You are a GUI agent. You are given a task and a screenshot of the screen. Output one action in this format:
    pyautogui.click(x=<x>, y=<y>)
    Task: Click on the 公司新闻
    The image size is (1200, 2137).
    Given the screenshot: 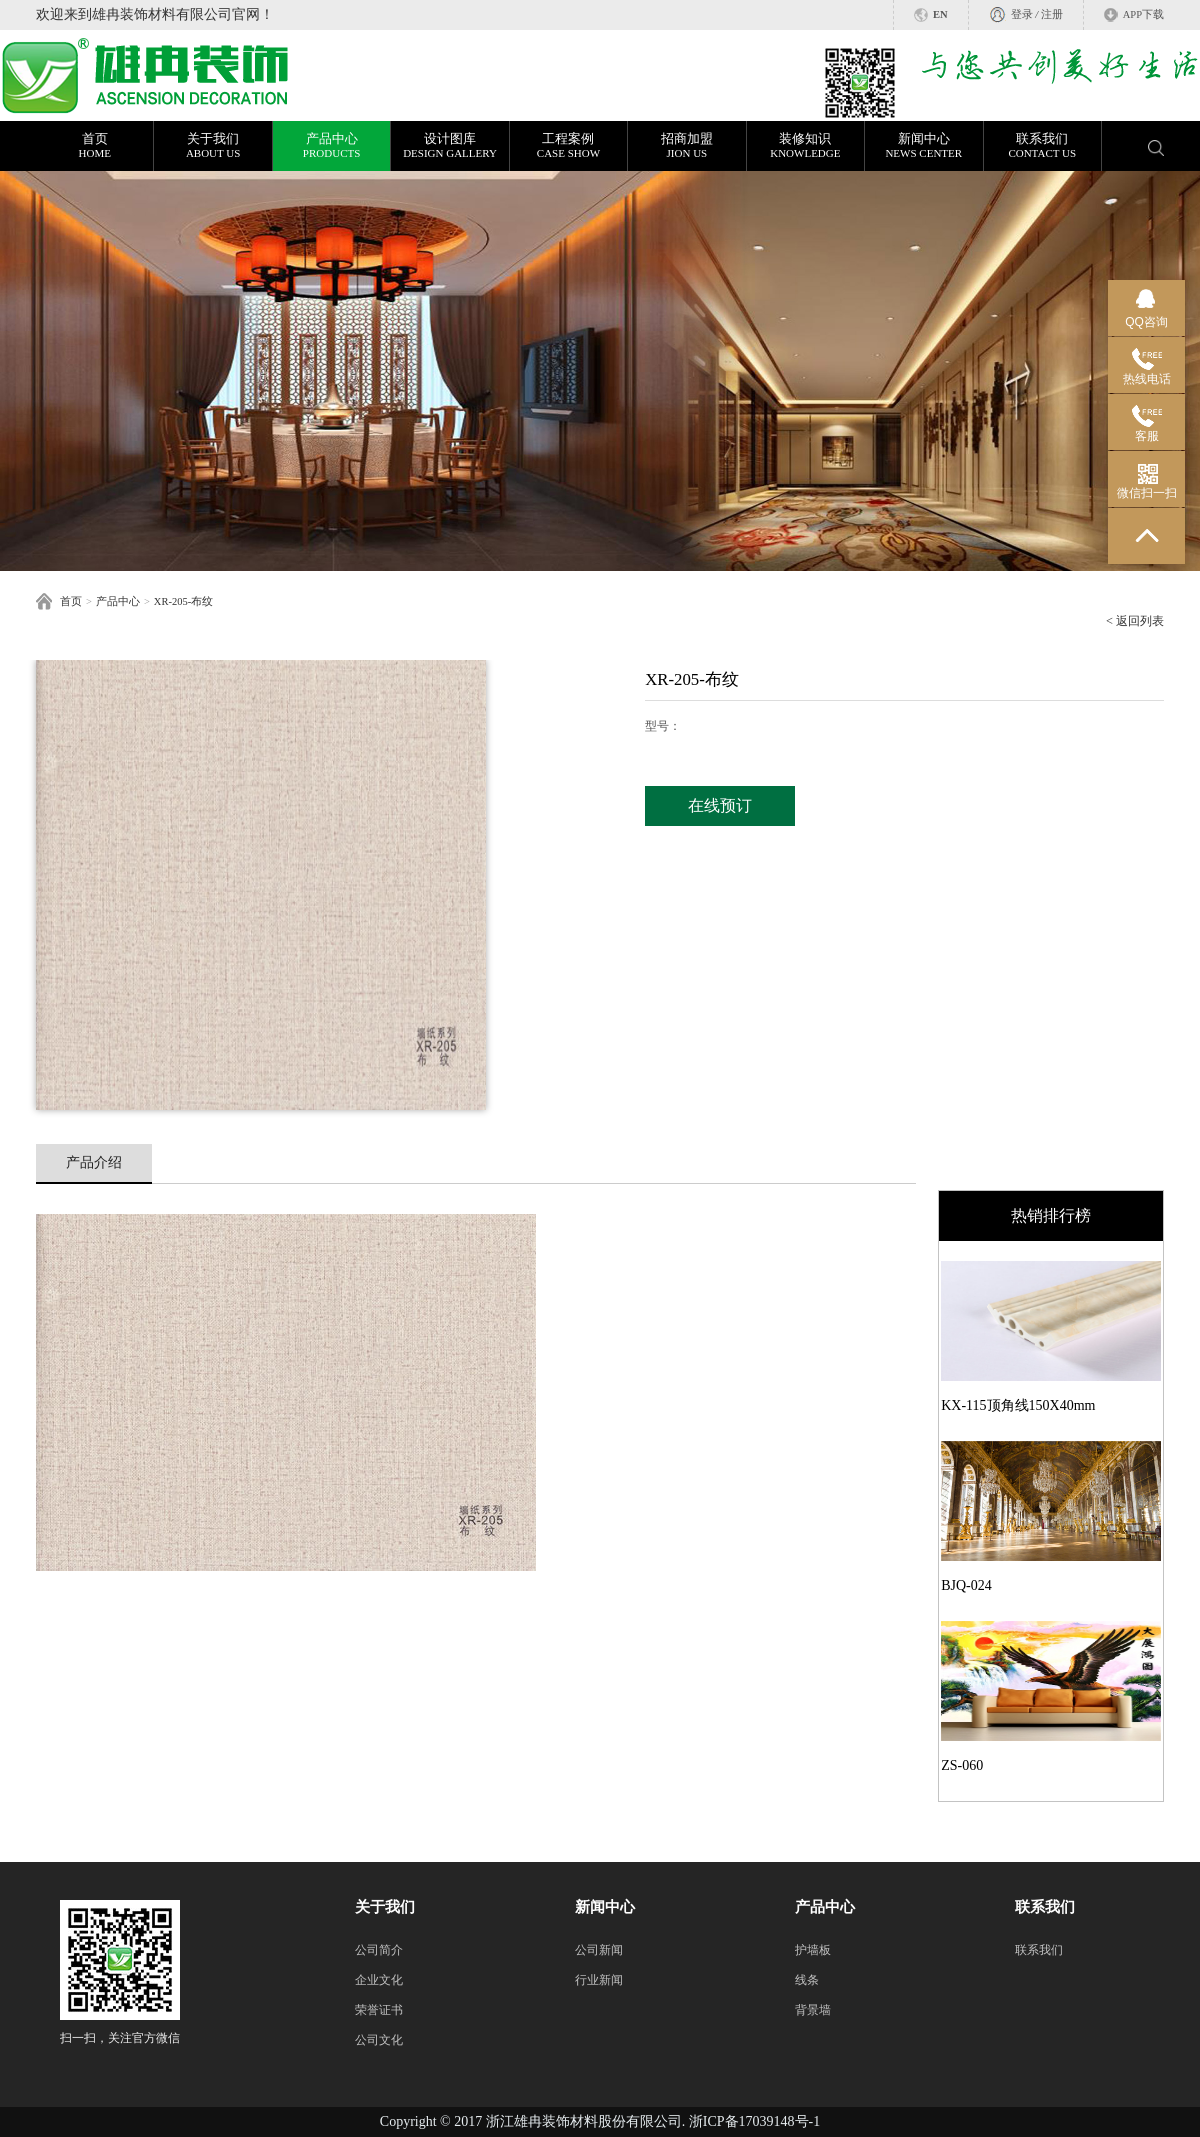 What is the action you would take?
    pyautogui.click(x=599, y=1950)
    